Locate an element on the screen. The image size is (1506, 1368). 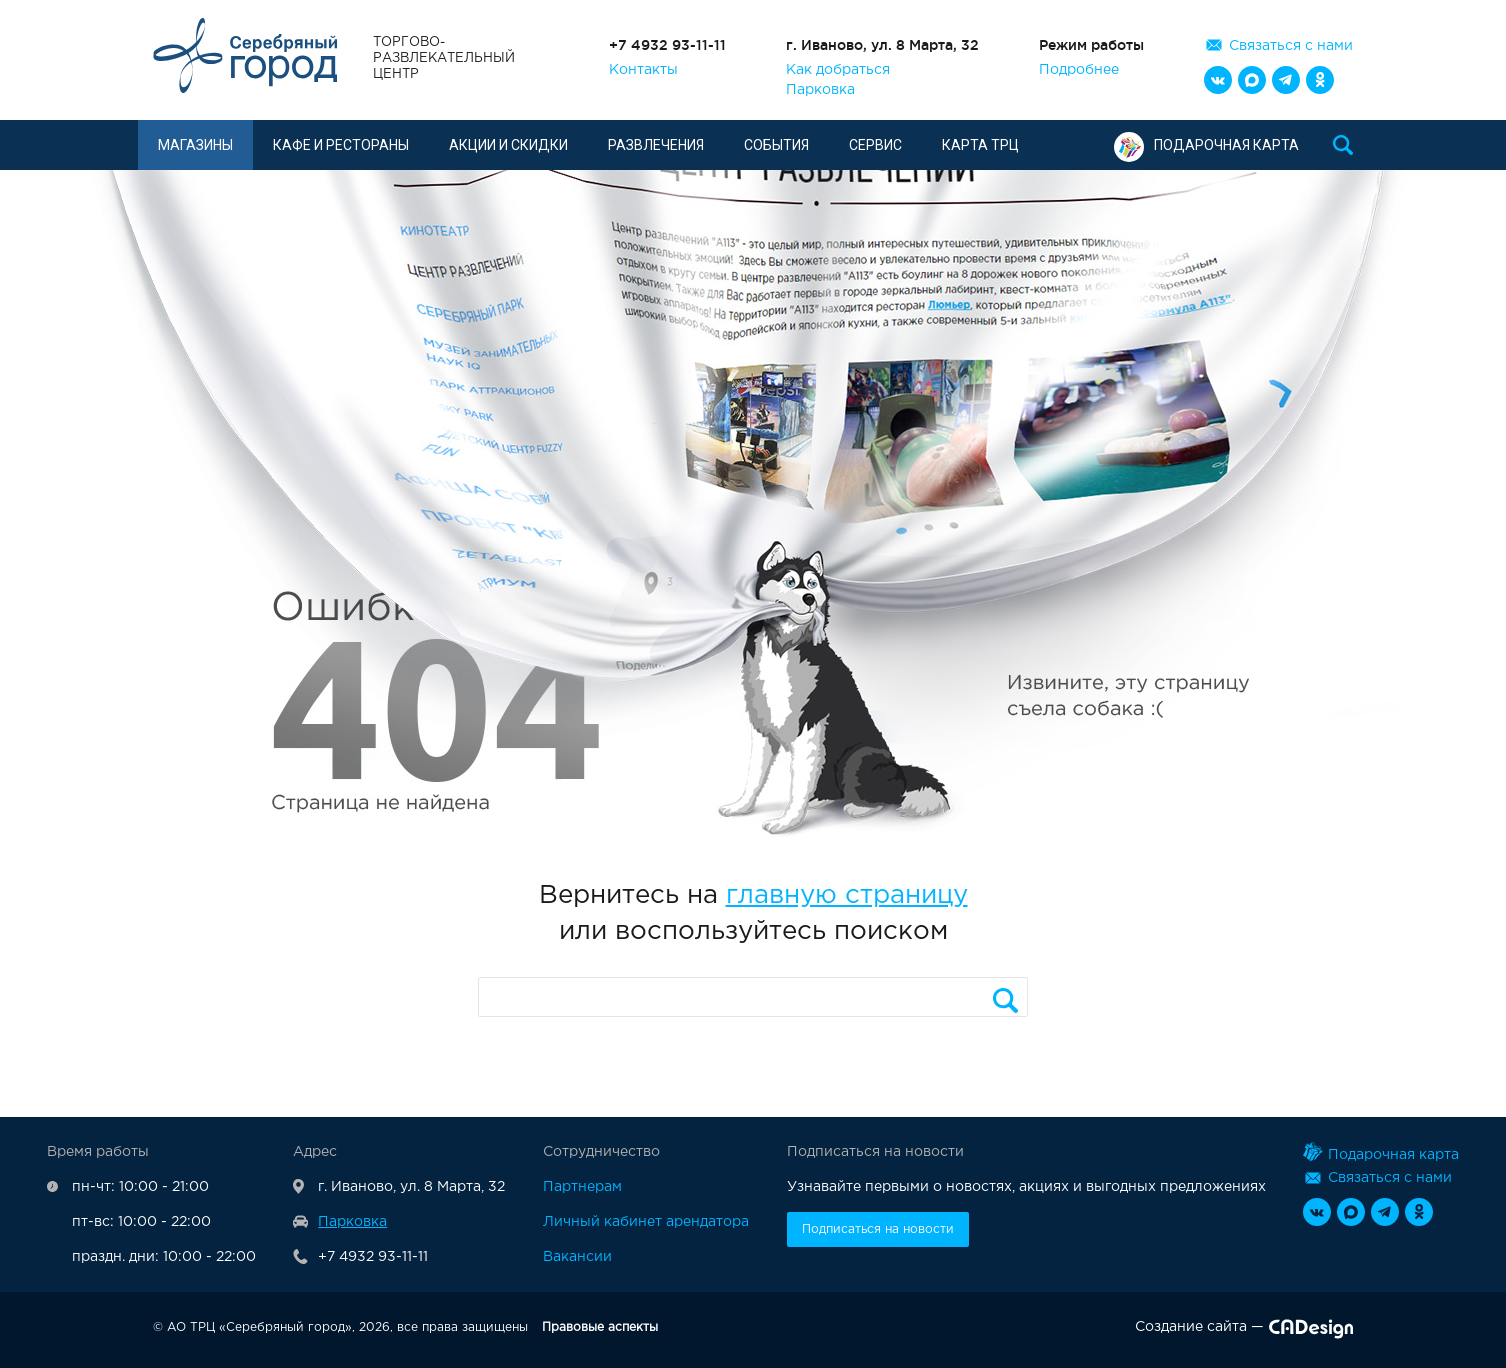
Партнерам is located at coordinates (582, 1187).